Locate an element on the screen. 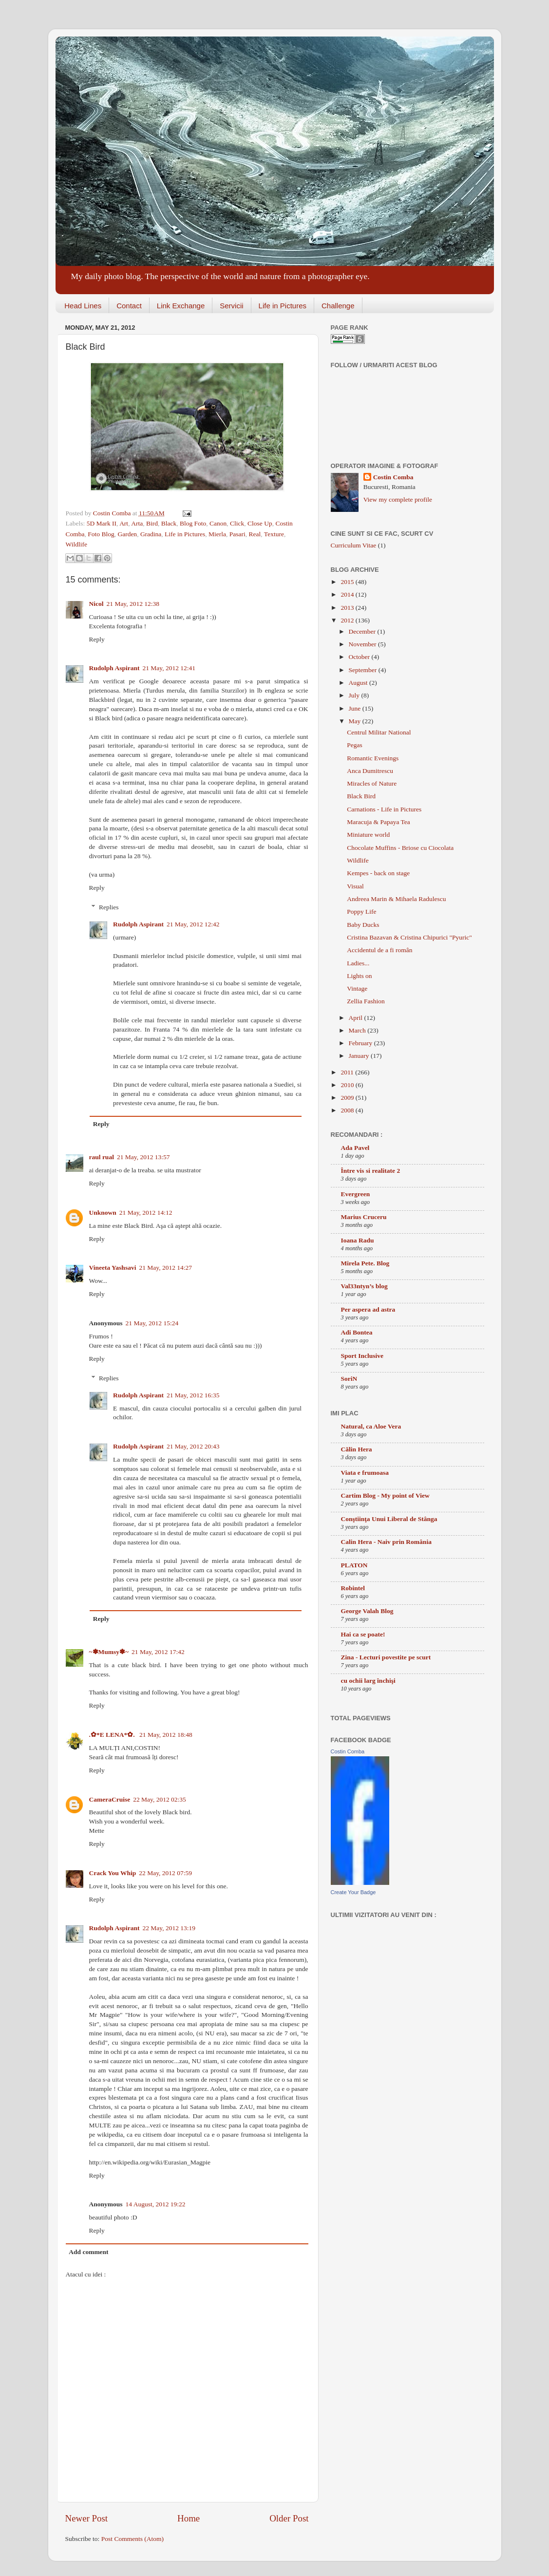 The width and height of the screenshot is (549, 2576). 21 May, 2012 17:42 is located at coordinates (158, 1651).